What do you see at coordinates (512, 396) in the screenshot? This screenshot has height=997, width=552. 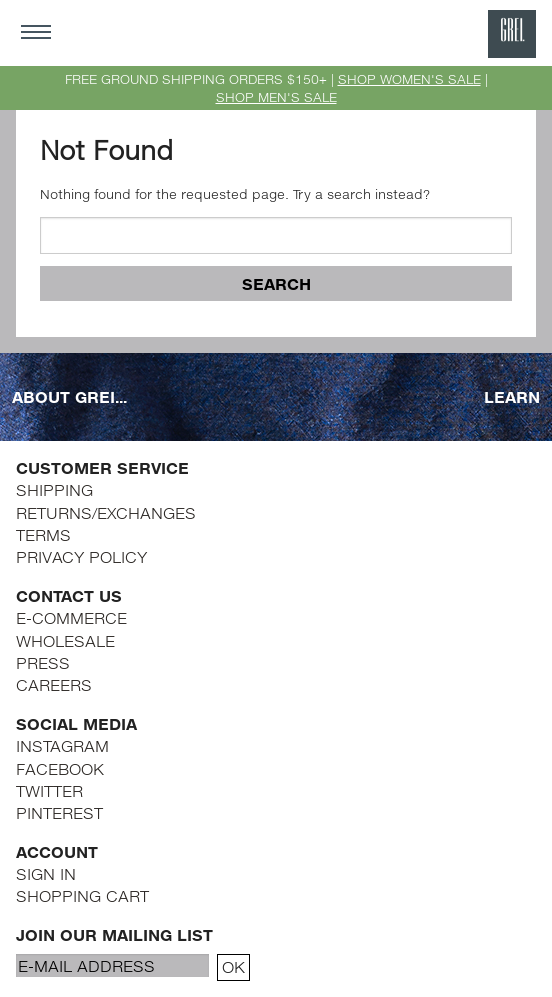 I see `LEARN` at bounding box center [512, 396].